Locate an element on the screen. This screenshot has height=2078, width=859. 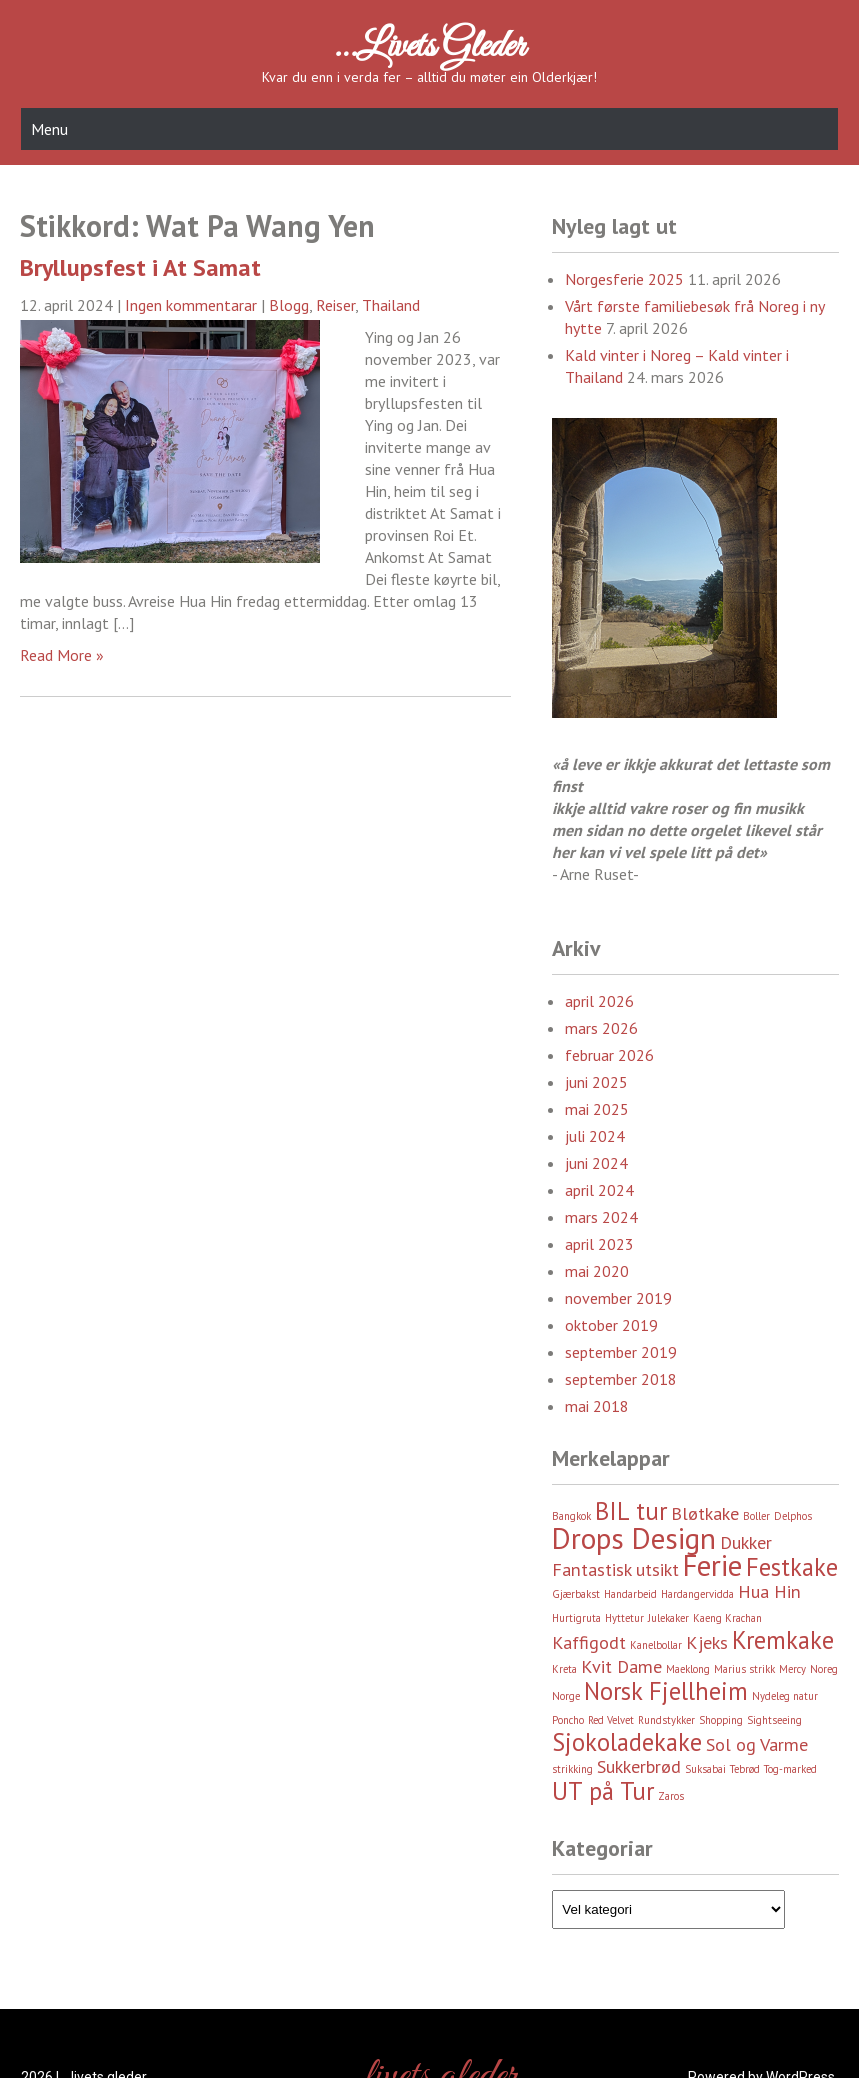
Tog-marked [Tog-marked (2 element)] is located at coordinates (790, 1769).